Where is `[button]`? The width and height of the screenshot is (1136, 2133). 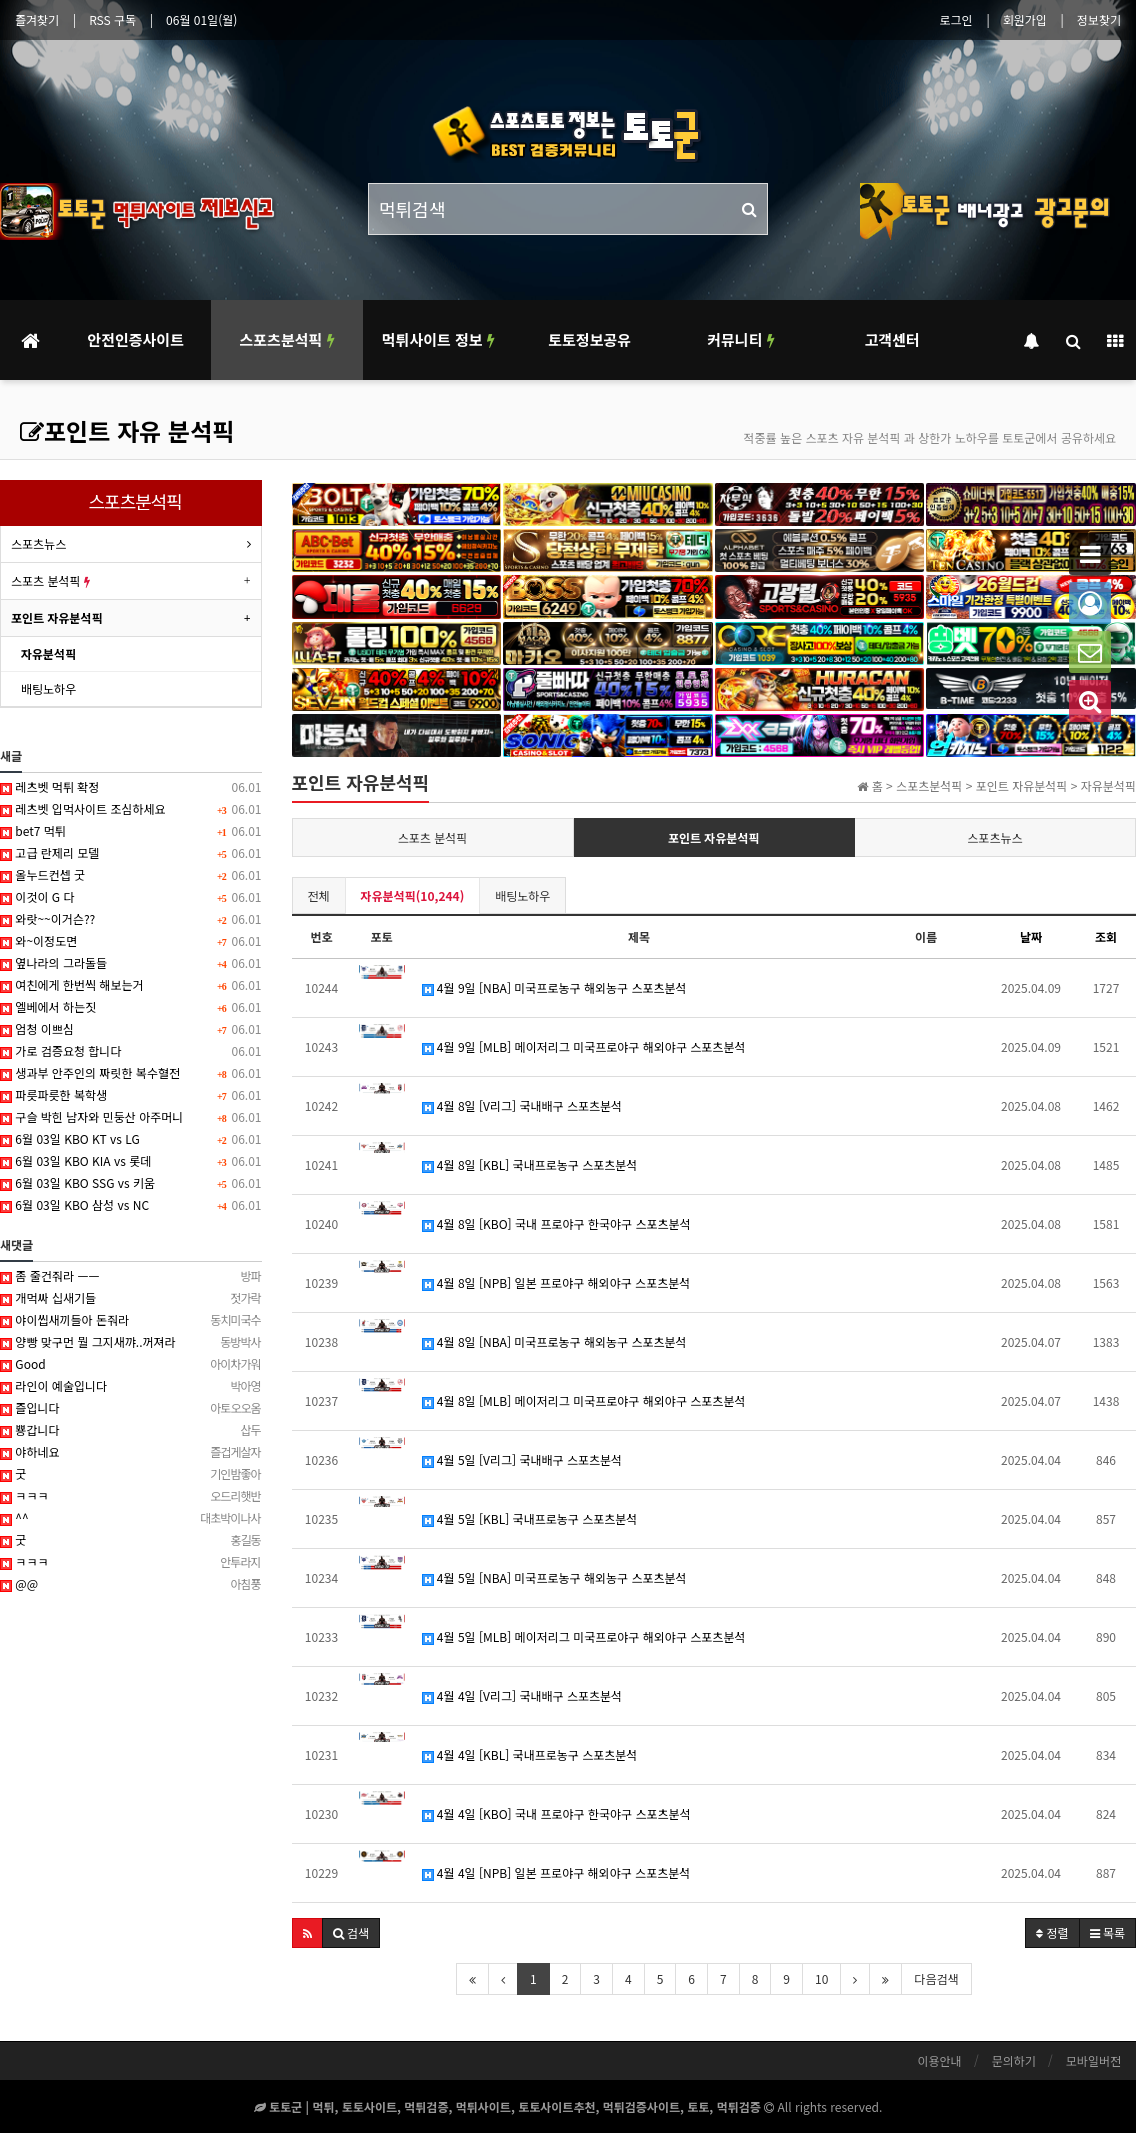 [button] is located at coordinates (307, 1933).